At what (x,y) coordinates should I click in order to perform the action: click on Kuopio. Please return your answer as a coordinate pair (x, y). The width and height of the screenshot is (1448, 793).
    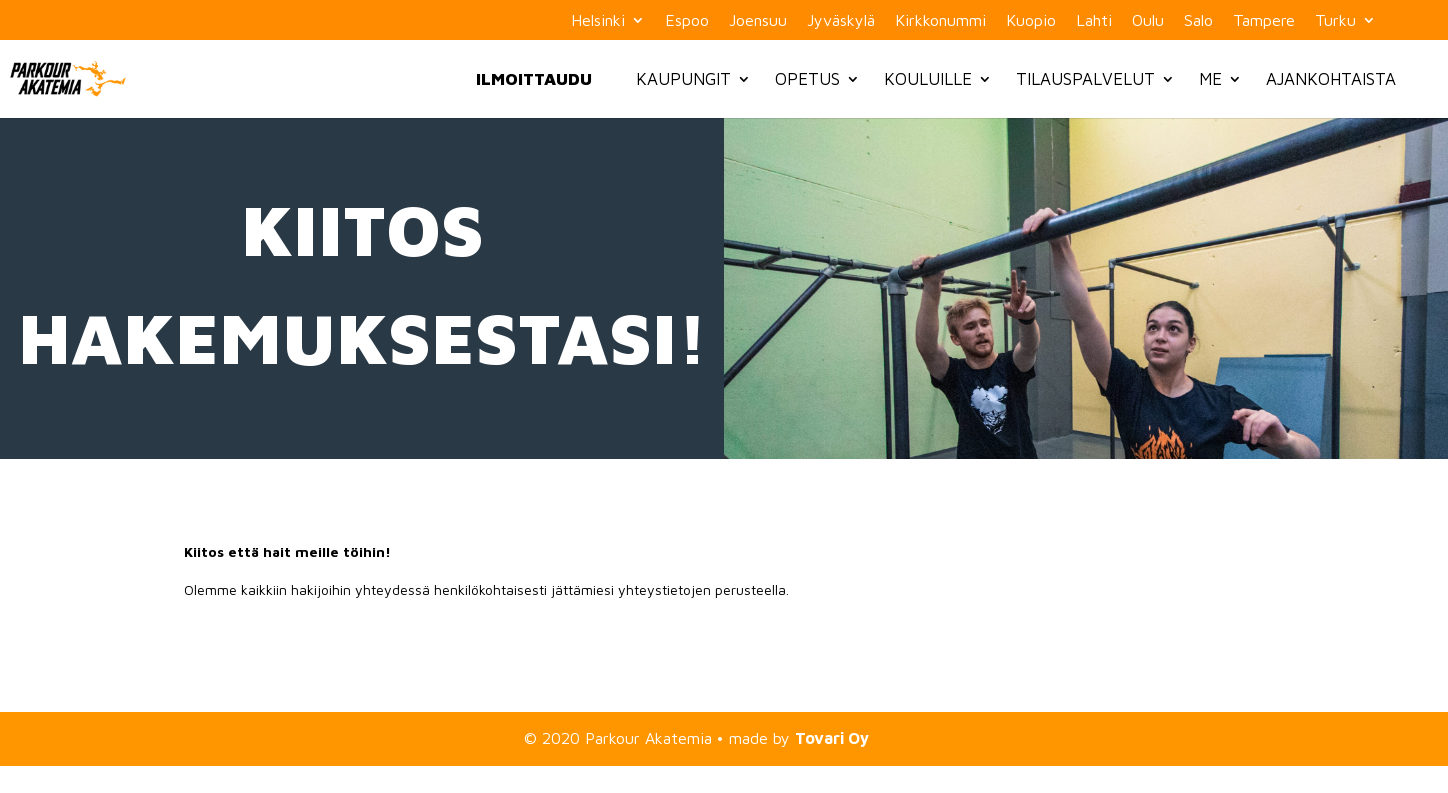
    Looking at the image, I should click on (1031, 20).